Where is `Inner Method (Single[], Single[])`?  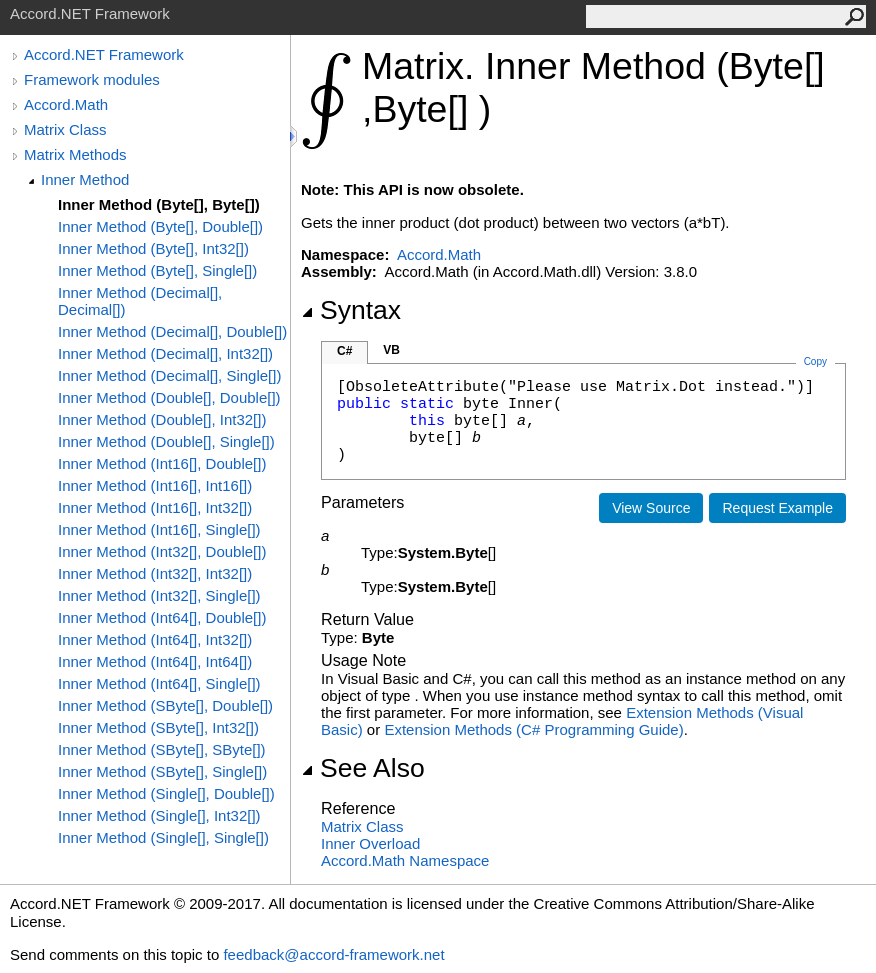 Inner Method (Single[], Single[]) is located at coordinates (163, 837).